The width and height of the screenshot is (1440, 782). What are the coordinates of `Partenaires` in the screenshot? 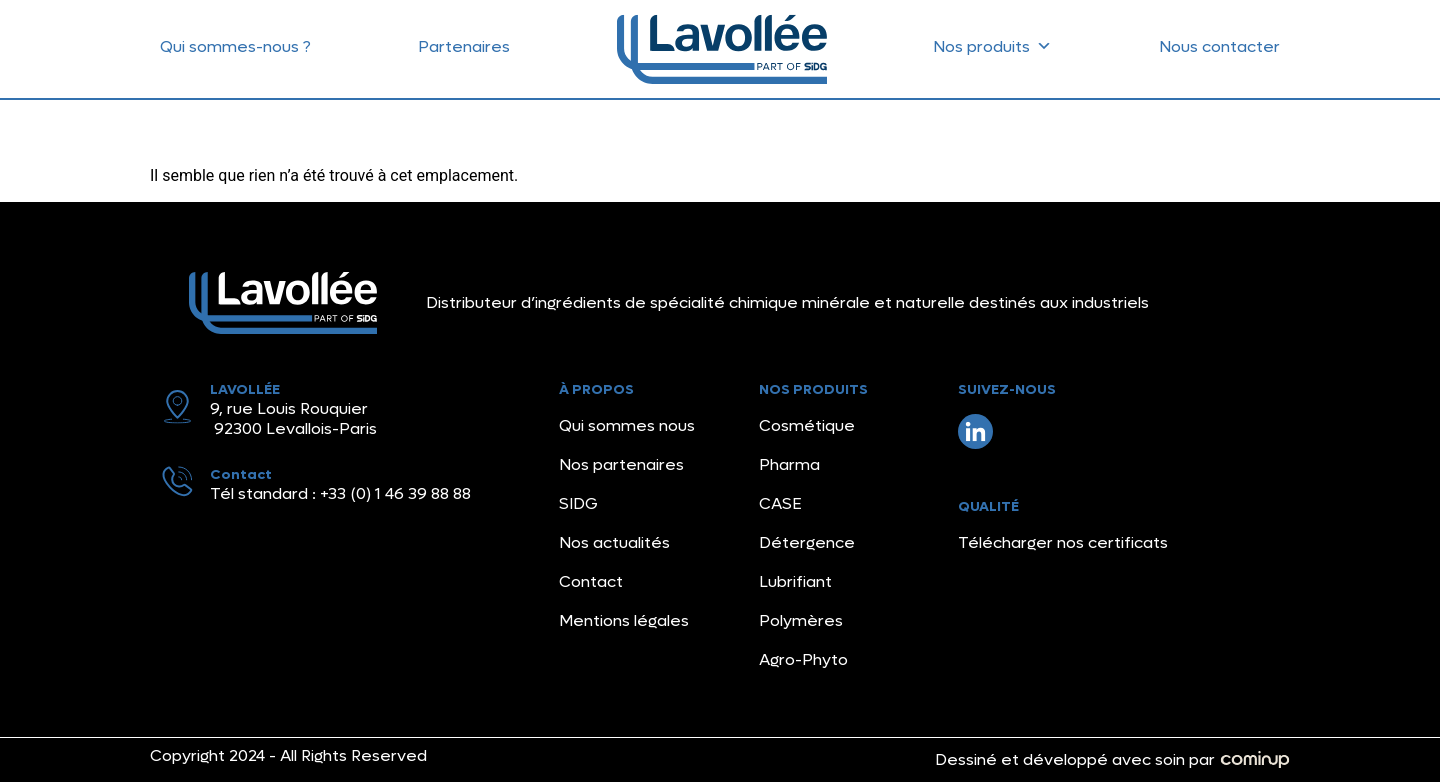 It's located at (464, 46).